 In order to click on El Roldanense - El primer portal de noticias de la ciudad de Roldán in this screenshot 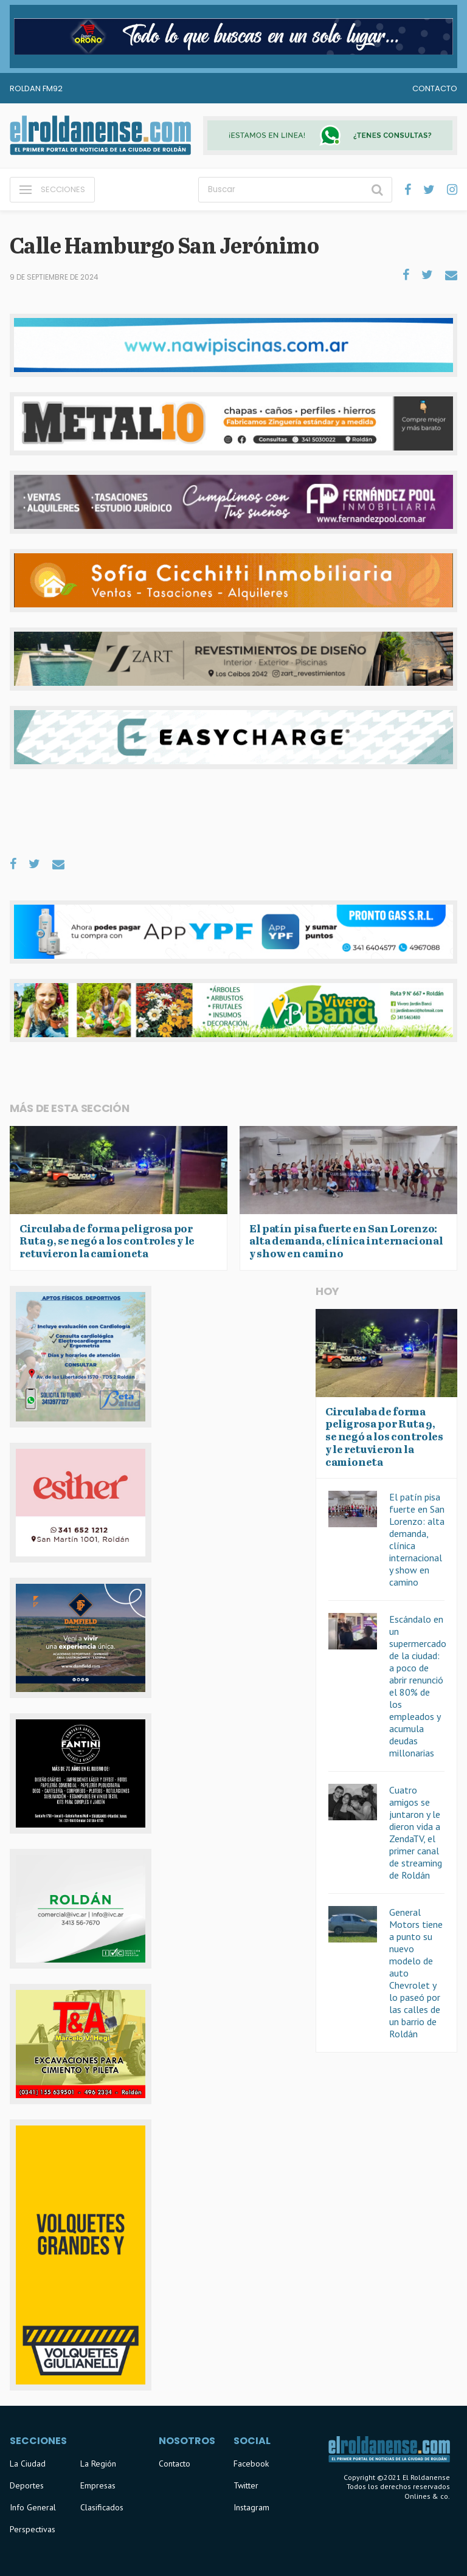, I will do `click(100, 136)`.